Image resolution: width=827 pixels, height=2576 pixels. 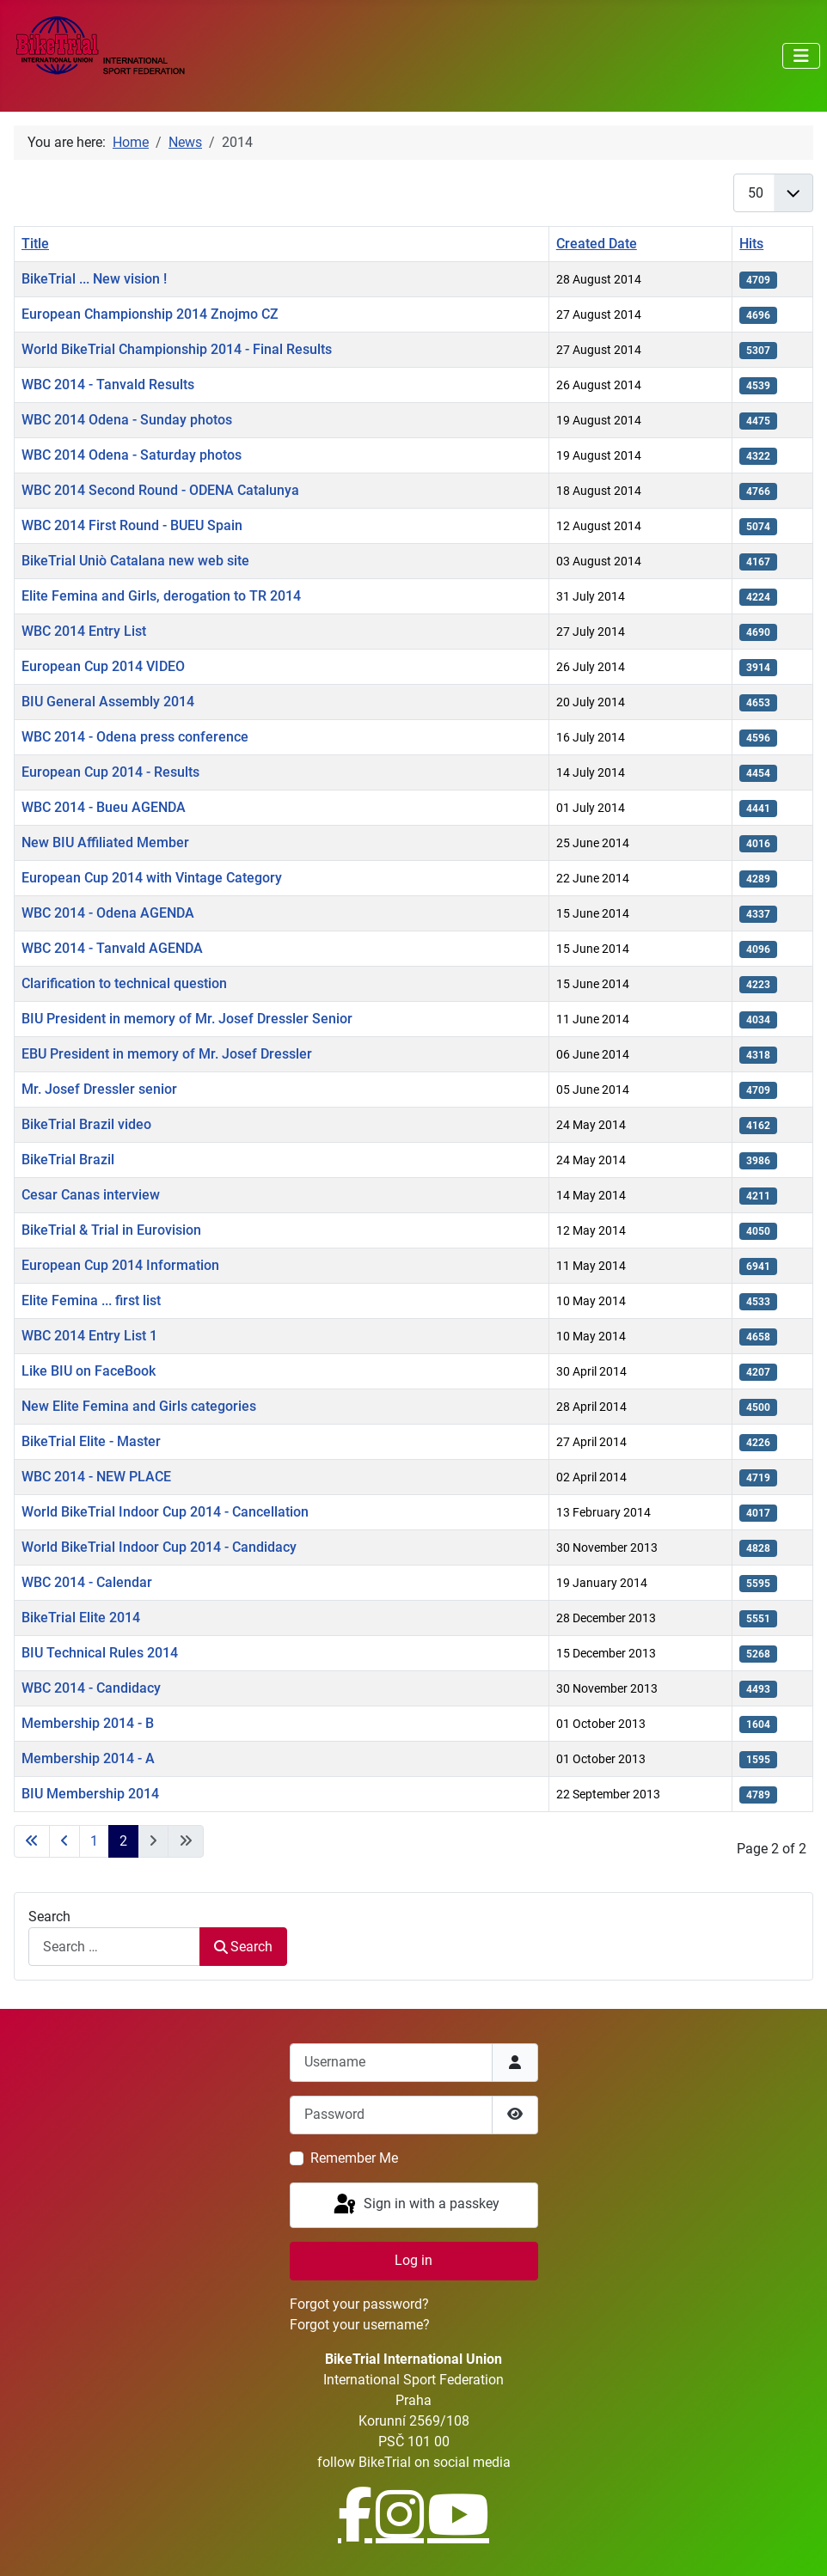 What do you see at coordinates (176, 349) in the screenshot?
I see `World BikeTrial Championship 2014 - Final Results` at bounding box center [176, 349].